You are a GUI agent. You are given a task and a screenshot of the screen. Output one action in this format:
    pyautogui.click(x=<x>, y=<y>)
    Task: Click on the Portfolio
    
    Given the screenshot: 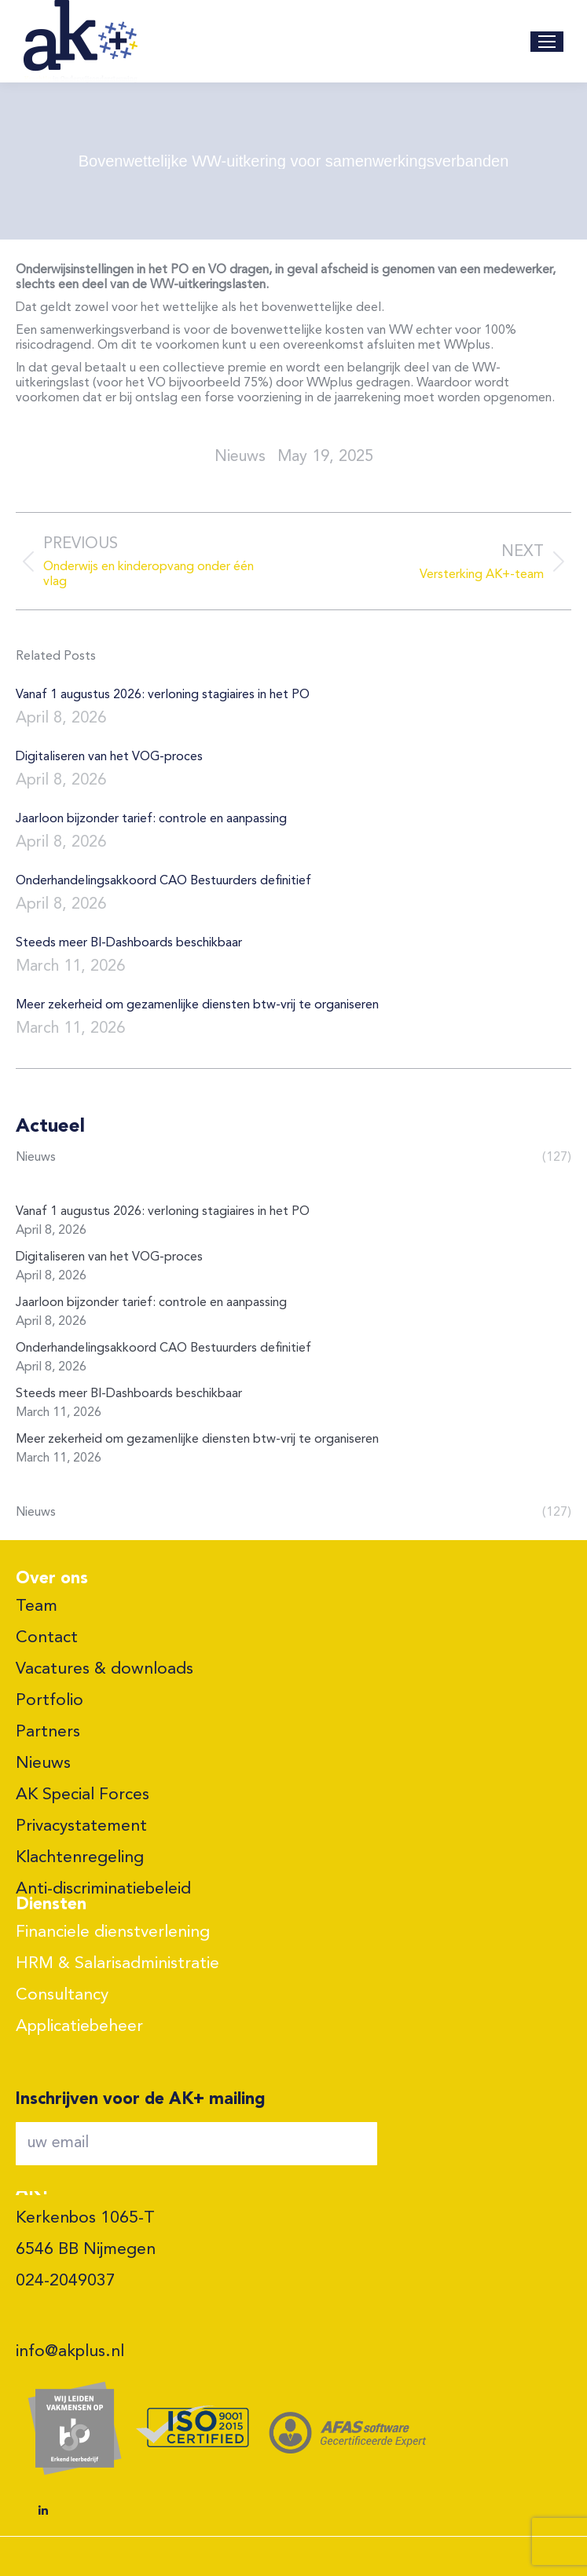 What is the action you would take?
    pyautogui.click(x=49, y=1700)
    